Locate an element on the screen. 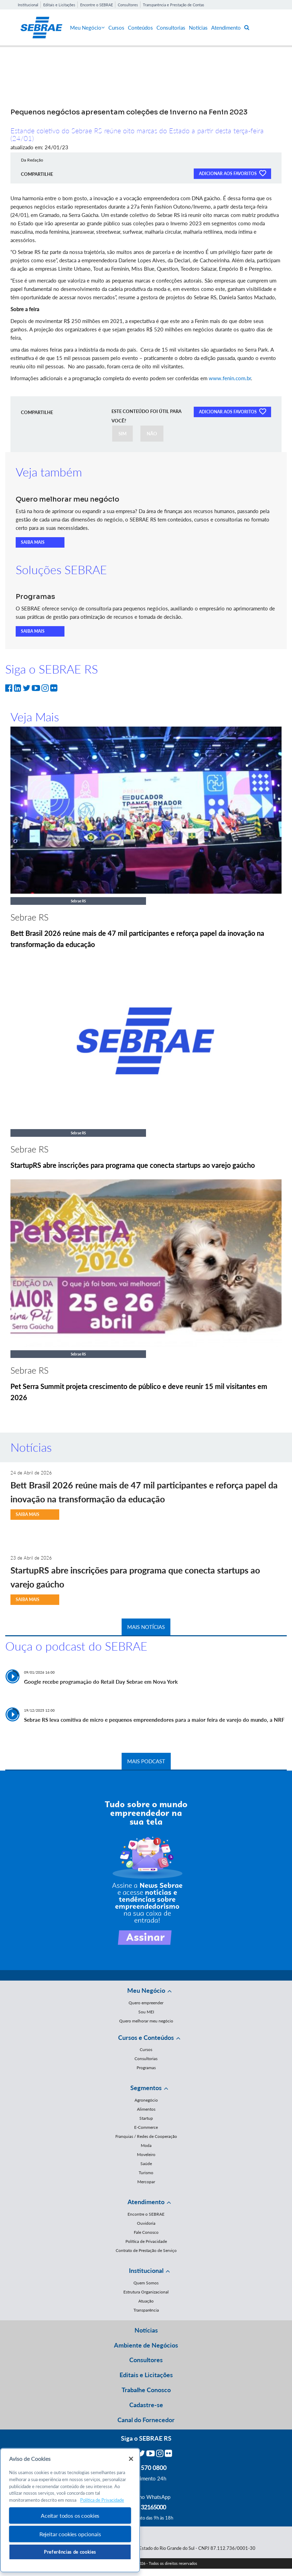  Ouvidoria is located at coordinates (146, 2223).